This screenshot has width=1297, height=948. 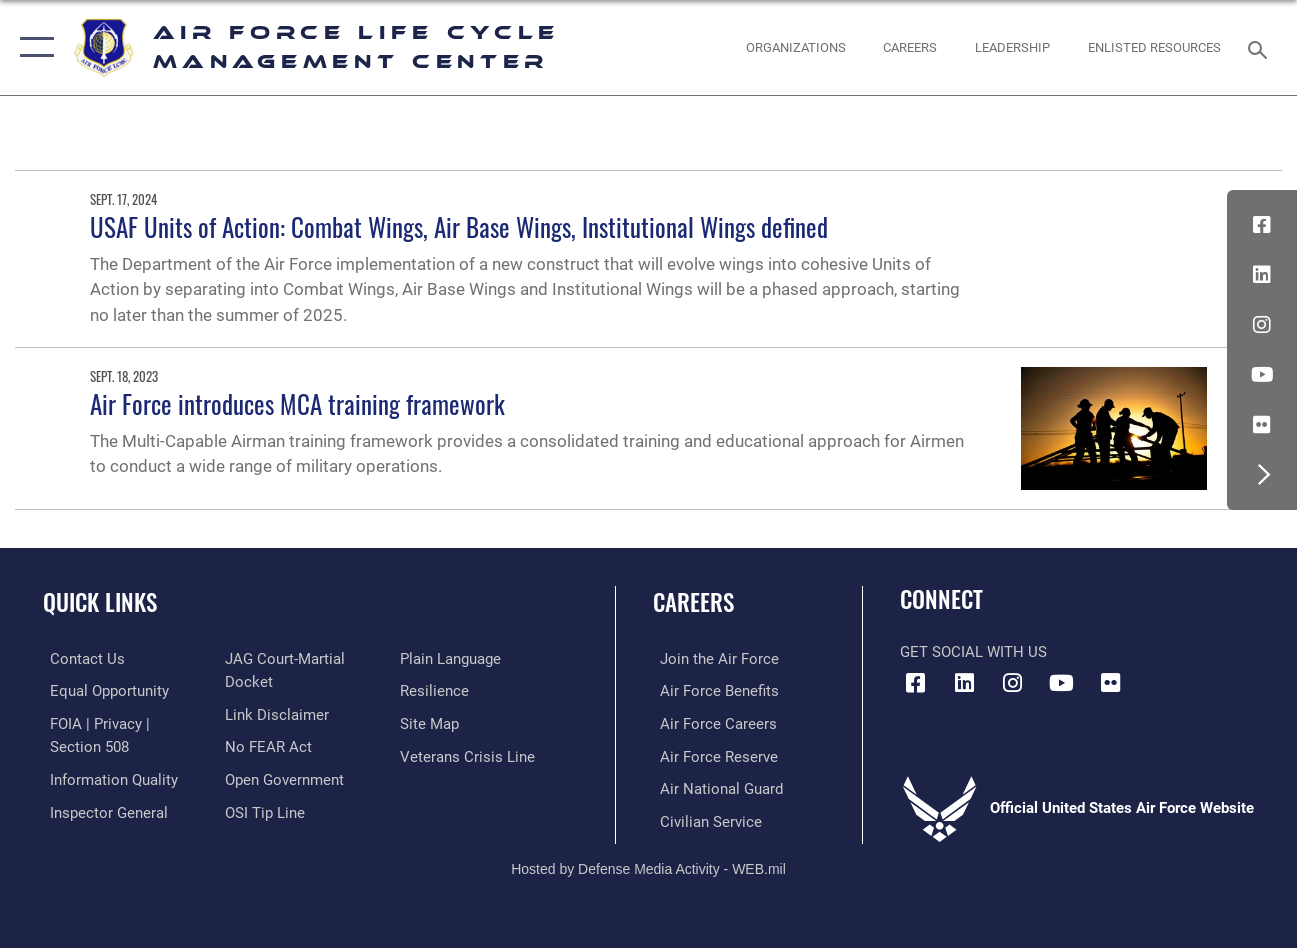 I want to click on [Link to the DOD Open Government website opens in a new window], so click(x=282, y=778).